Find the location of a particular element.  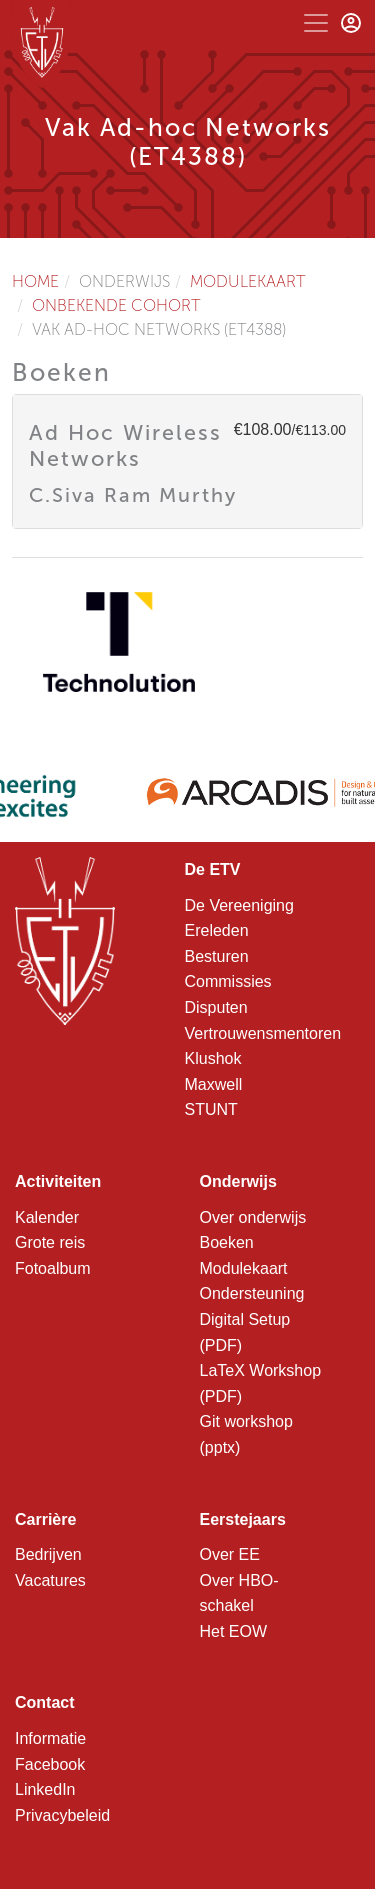

LinkedIn is located at coordinates (45, 1789).